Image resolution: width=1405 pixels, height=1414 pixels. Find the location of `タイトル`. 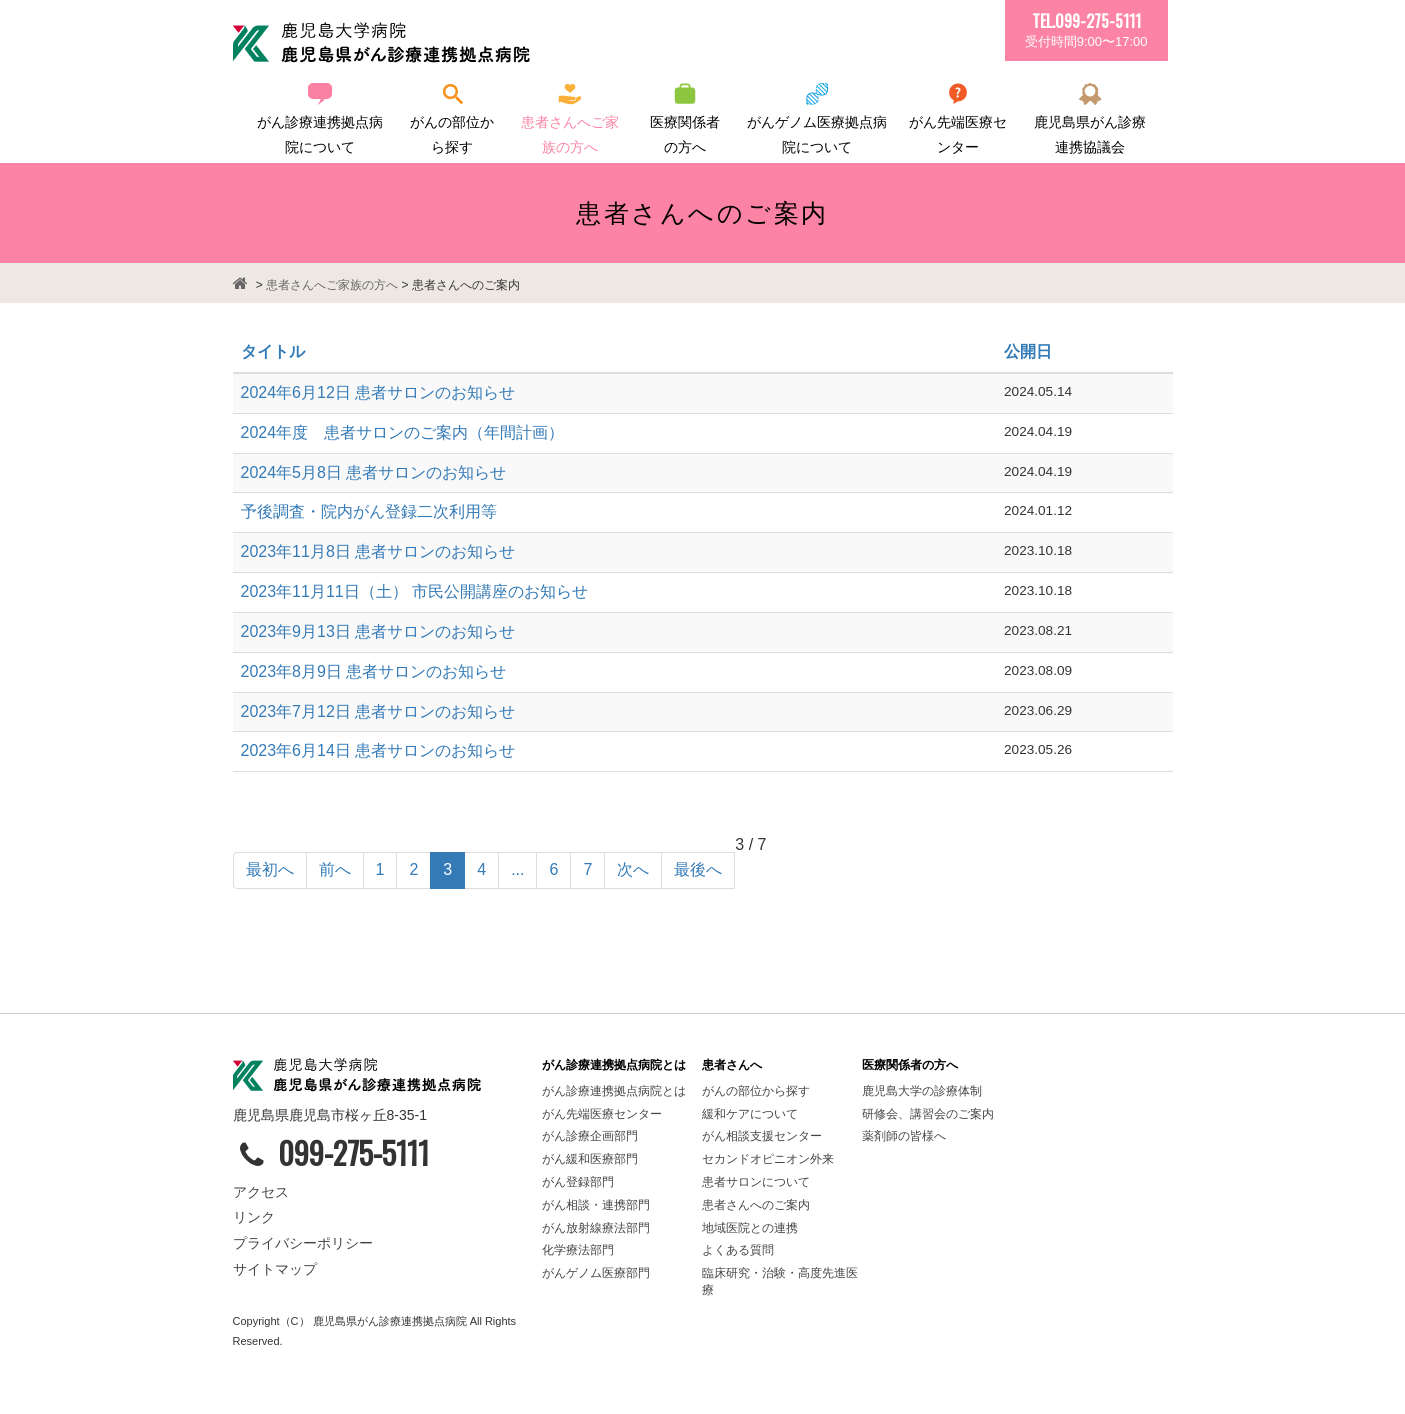

タイトル is located at coordinates (273, 351).